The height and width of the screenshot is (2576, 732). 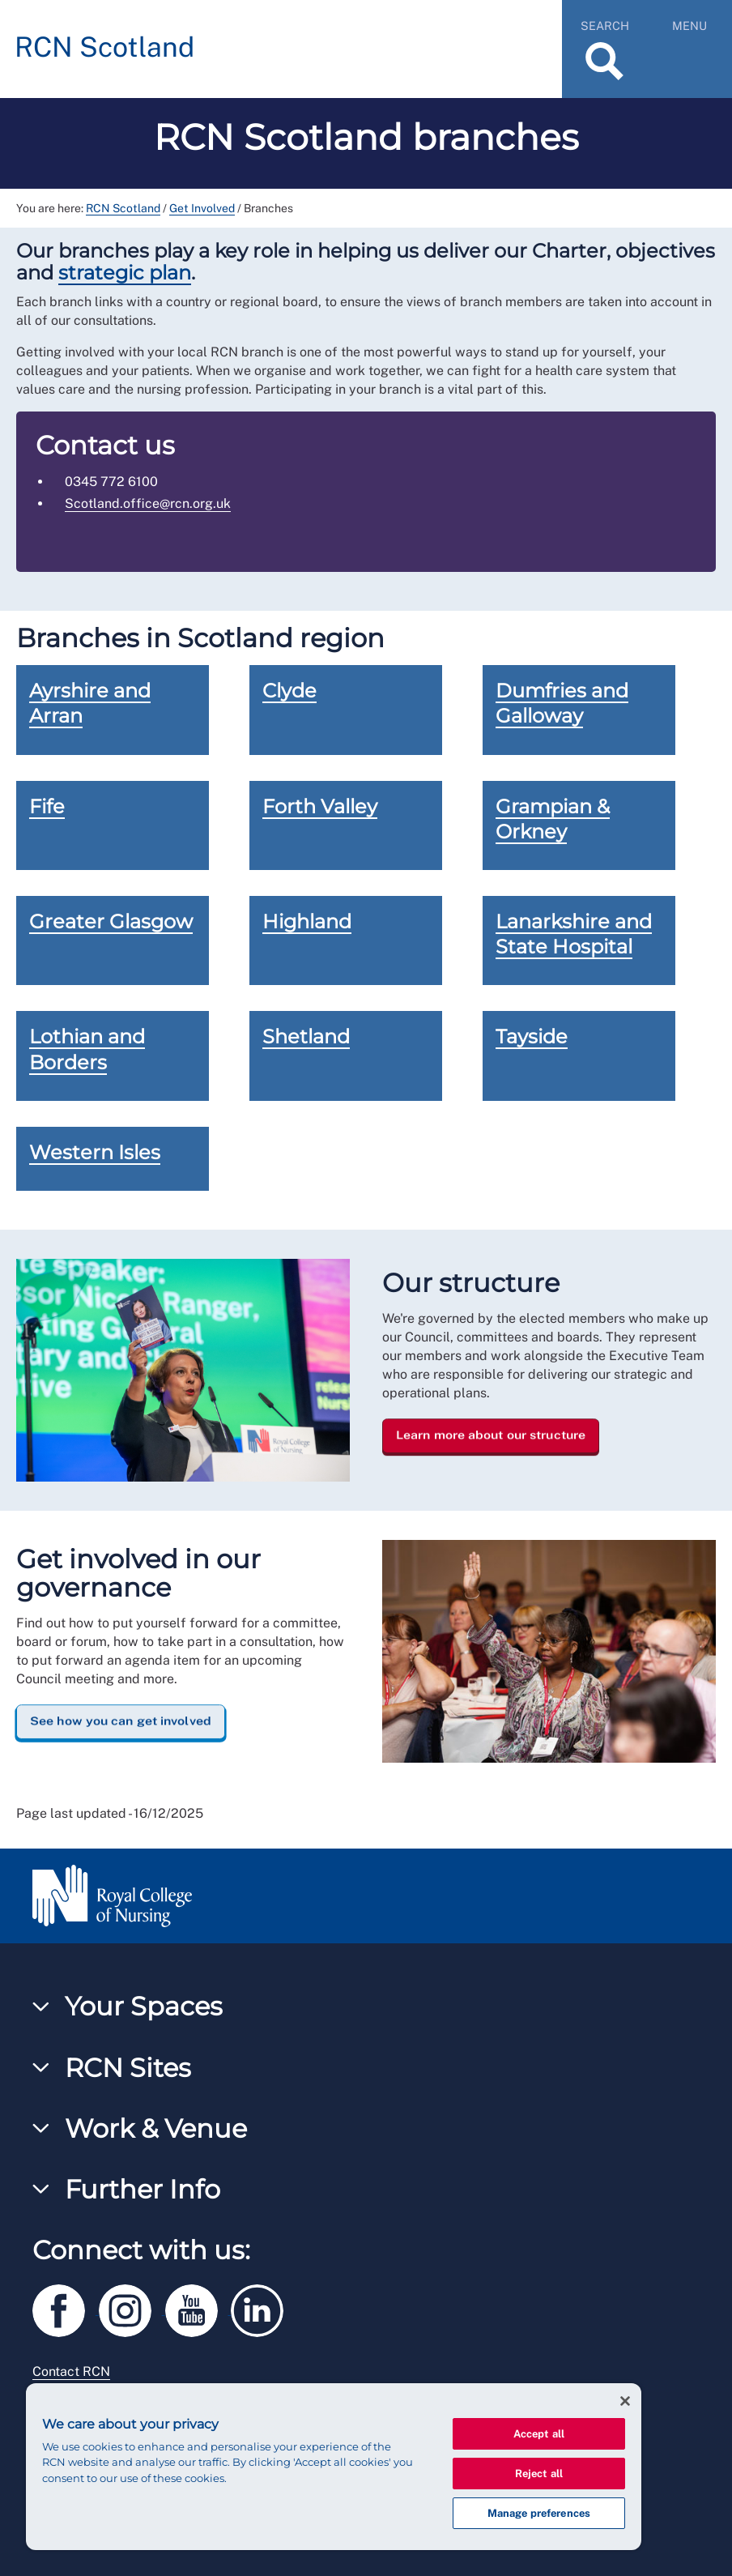 What do you see at coordinates (123, 208) in the screenshot?
I see `RCN Scotland` at bounding box center [123, 208].